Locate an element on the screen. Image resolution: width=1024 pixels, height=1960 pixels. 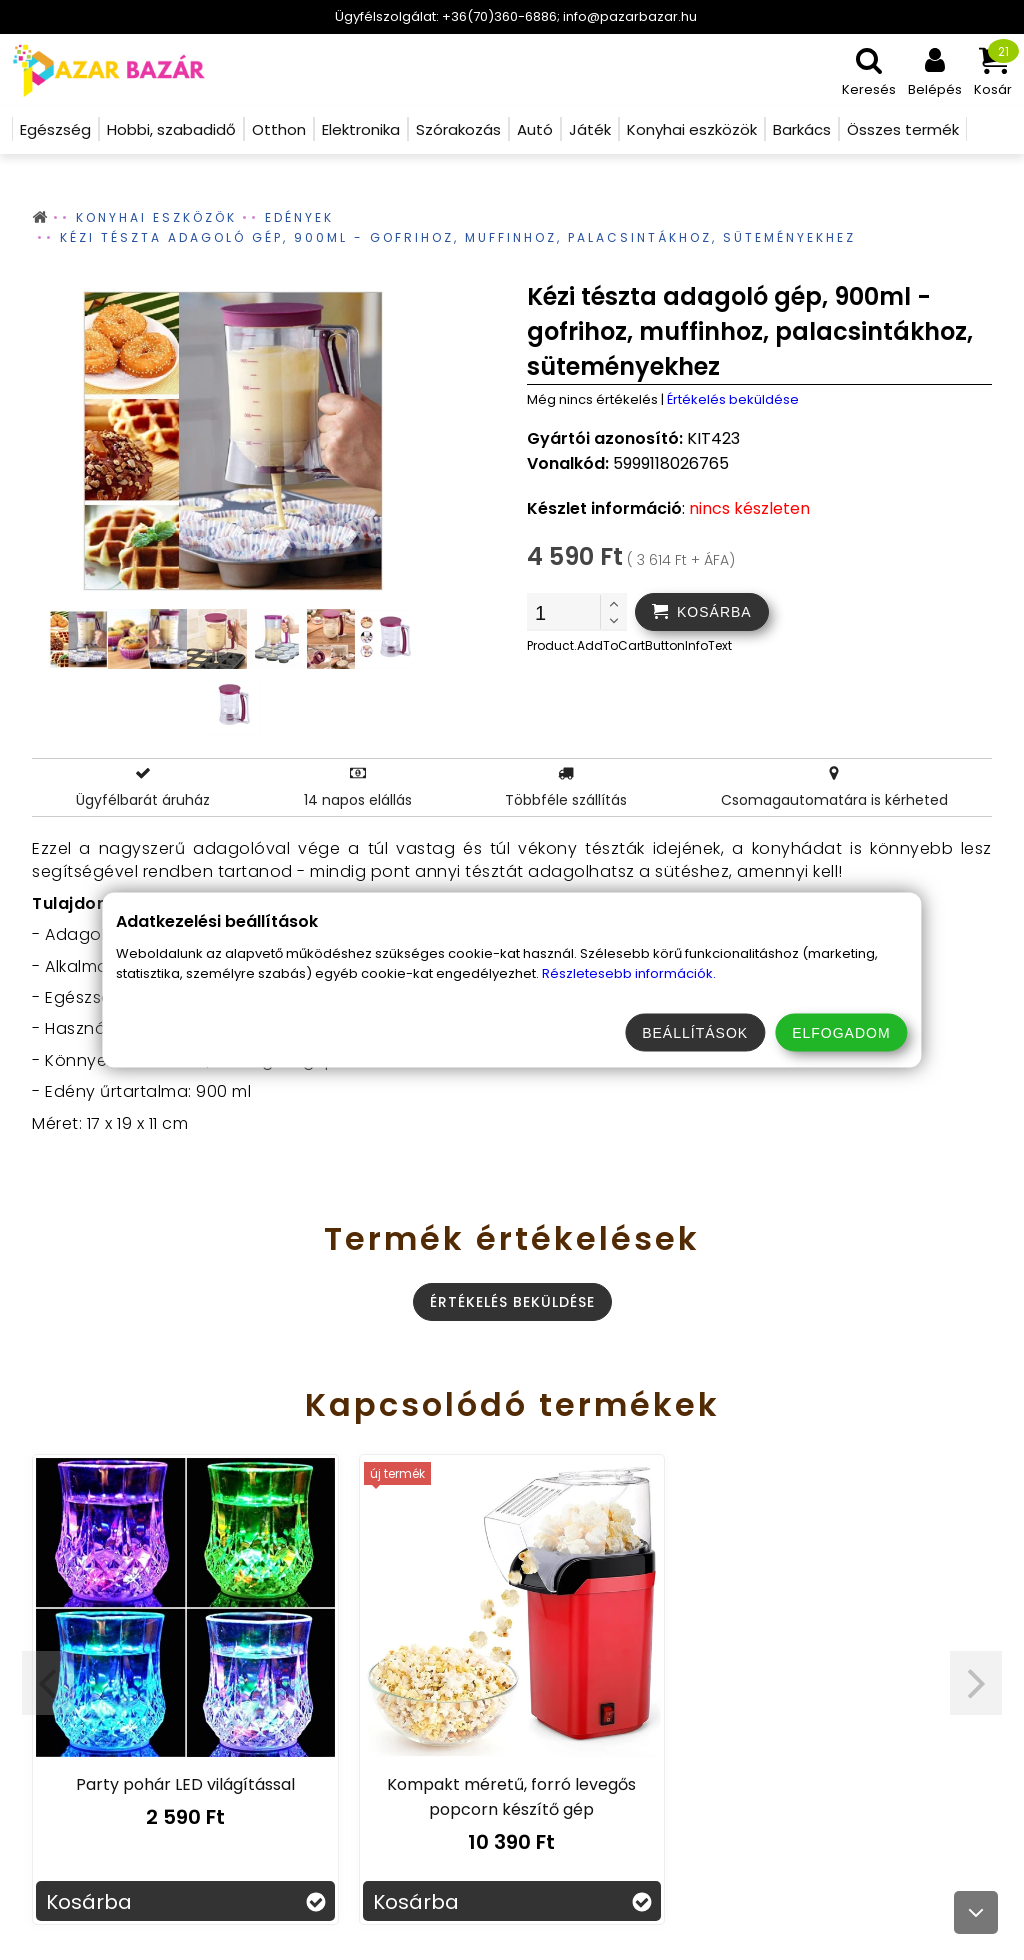
Részletesebb információk. is located at coordinates (629, 973).